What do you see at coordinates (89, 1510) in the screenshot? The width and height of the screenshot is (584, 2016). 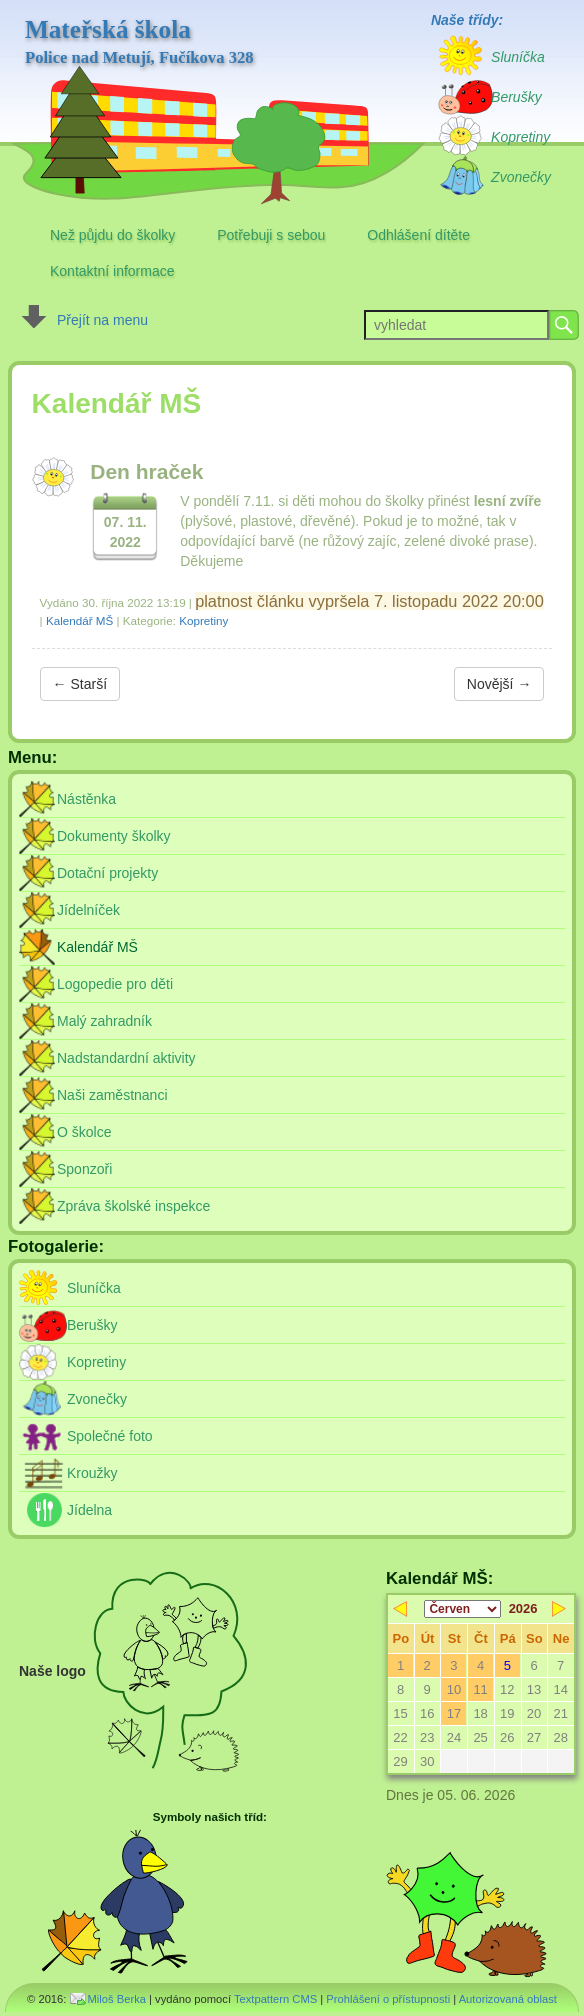 I see `Jídelna` at bounding box center [89, 1510].